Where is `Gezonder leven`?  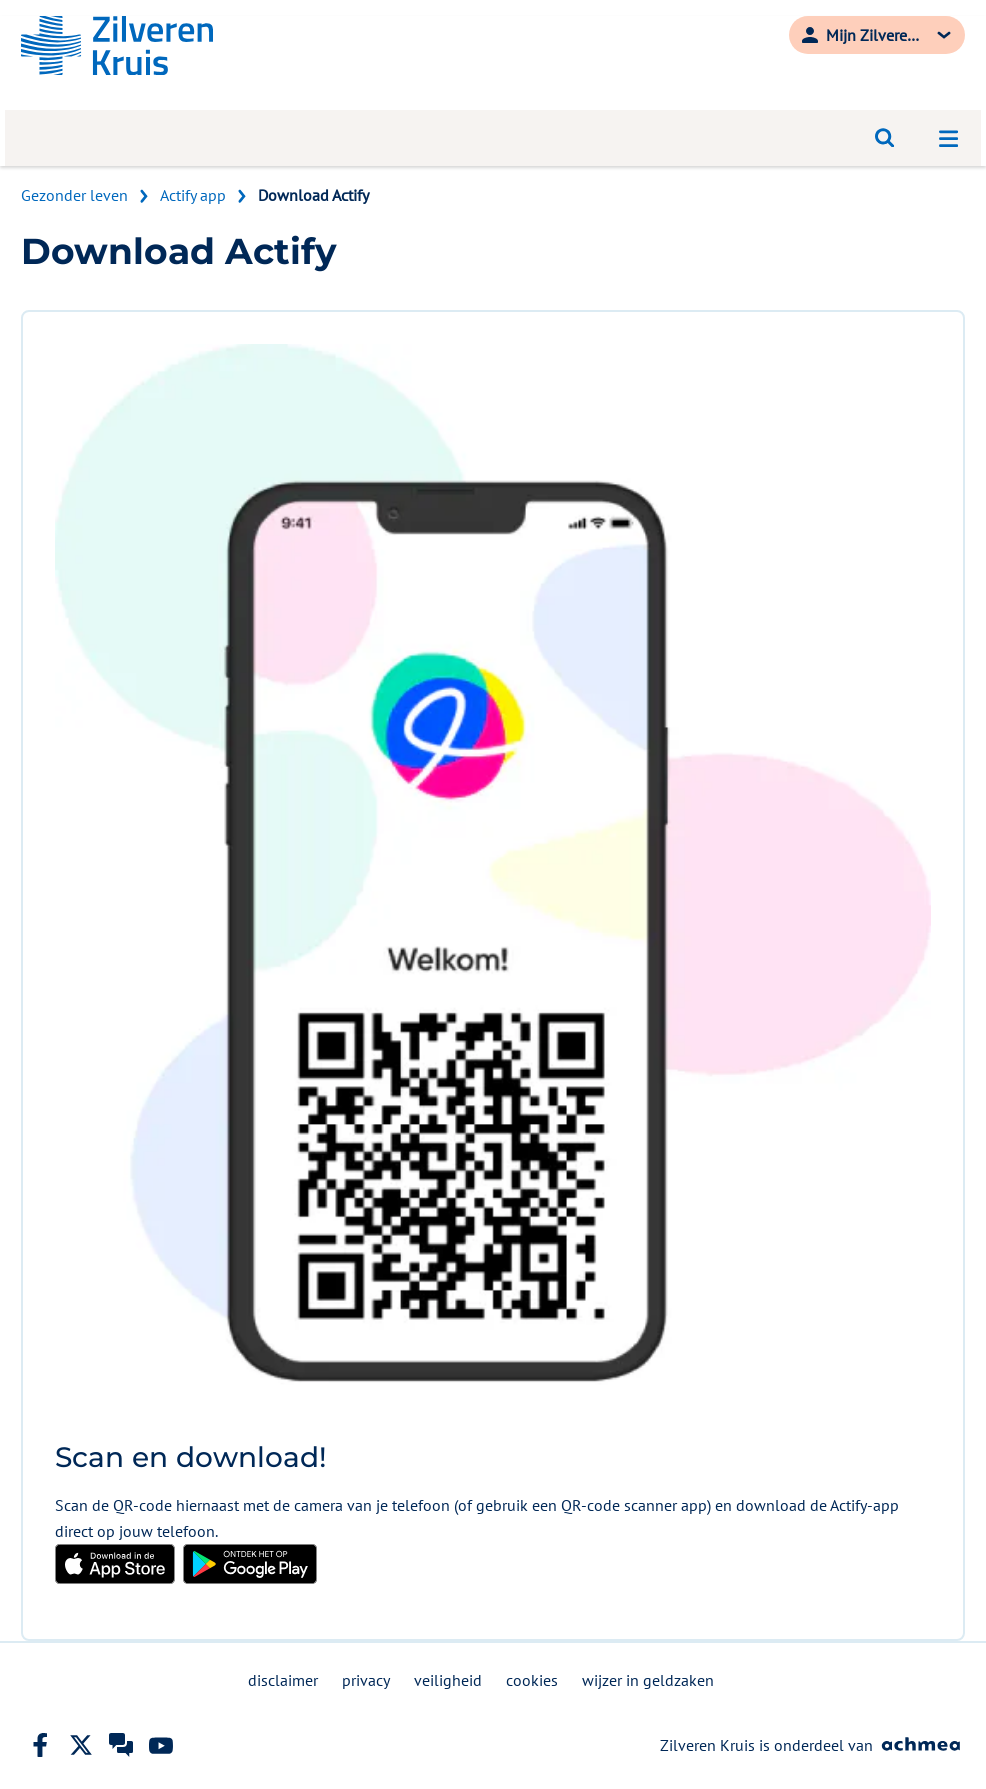 Gezonder leven is located at coordinates (74, 195).